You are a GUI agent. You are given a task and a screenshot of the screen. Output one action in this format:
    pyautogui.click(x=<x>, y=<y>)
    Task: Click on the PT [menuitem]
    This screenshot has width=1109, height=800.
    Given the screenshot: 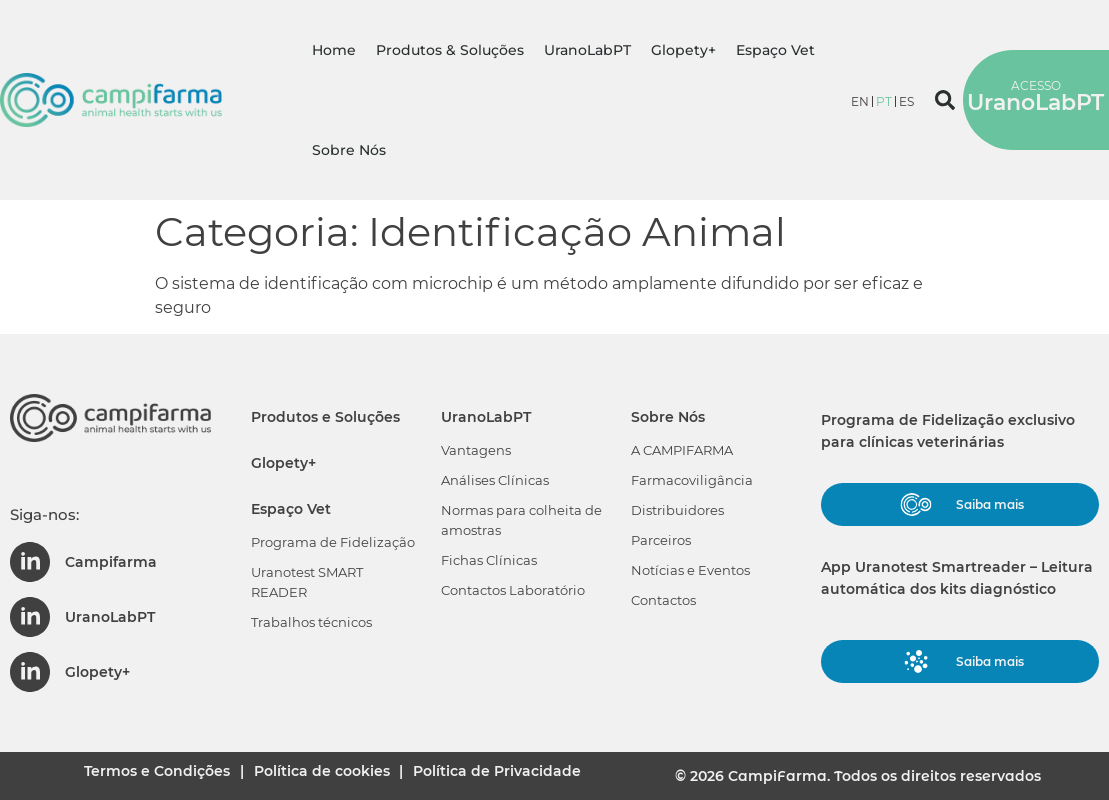 What is the action you would take?
    pyautogui.click(x=884, y=101)
    